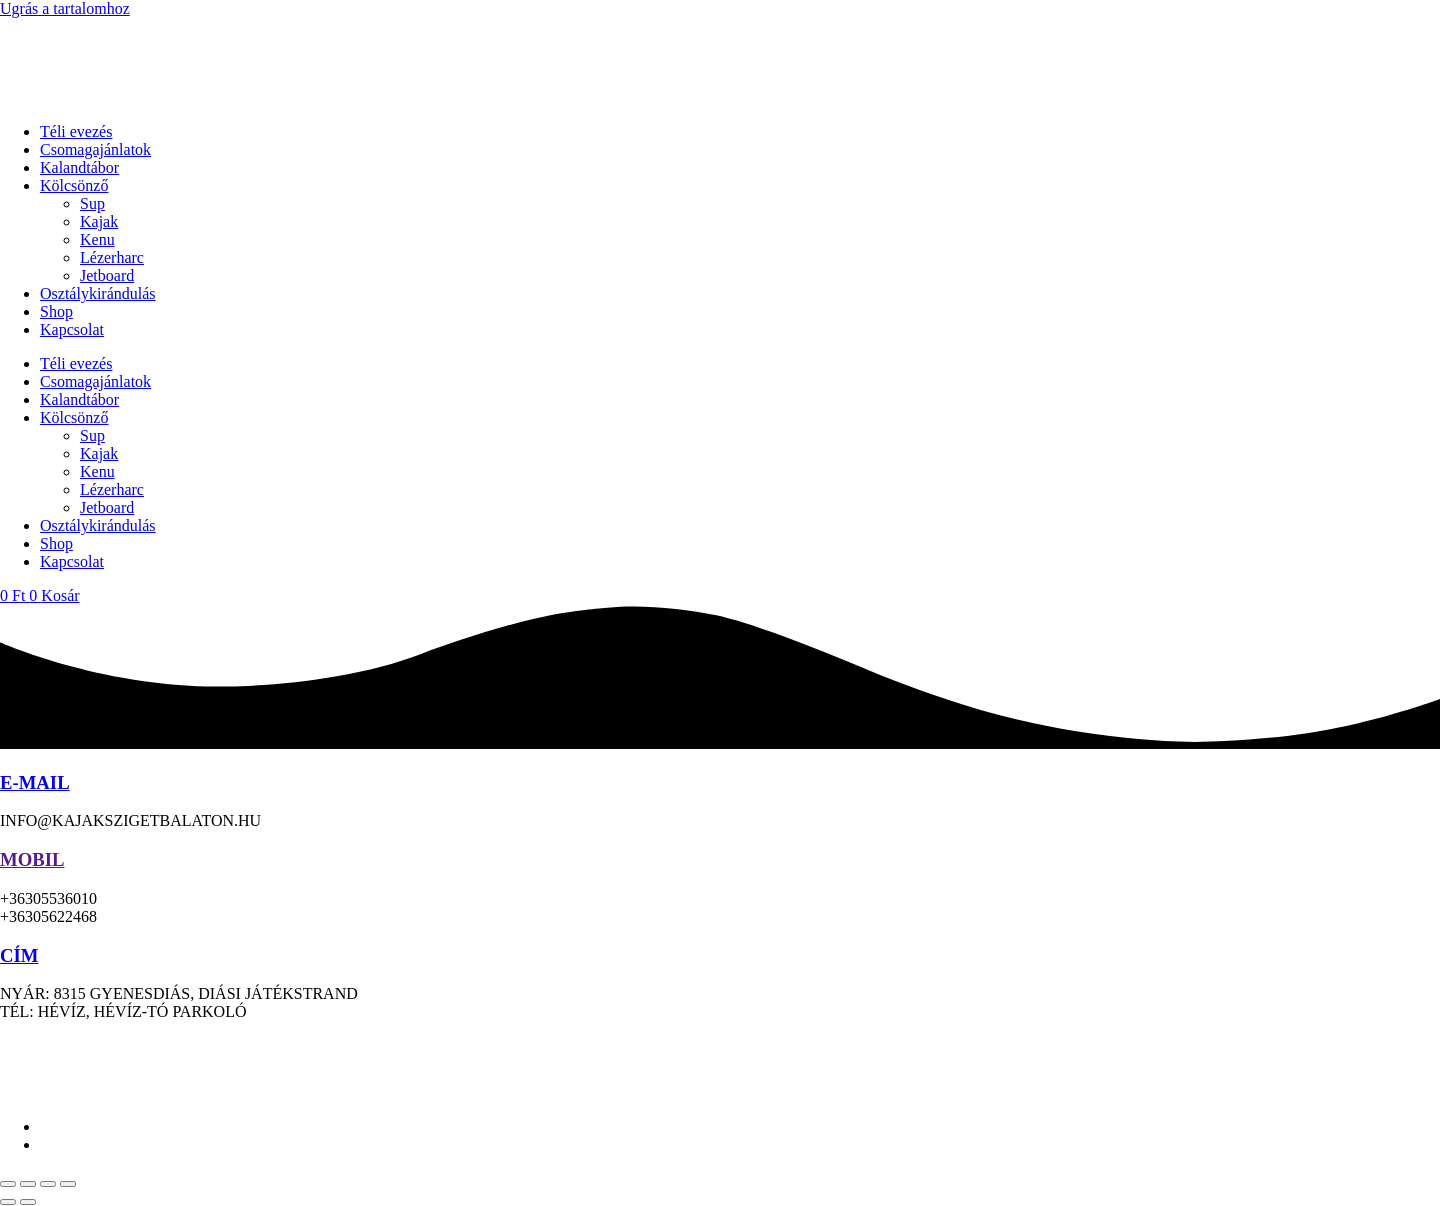 The image size is (1440, 1206). I want to click on ÁSZF, so click(875, 1045).